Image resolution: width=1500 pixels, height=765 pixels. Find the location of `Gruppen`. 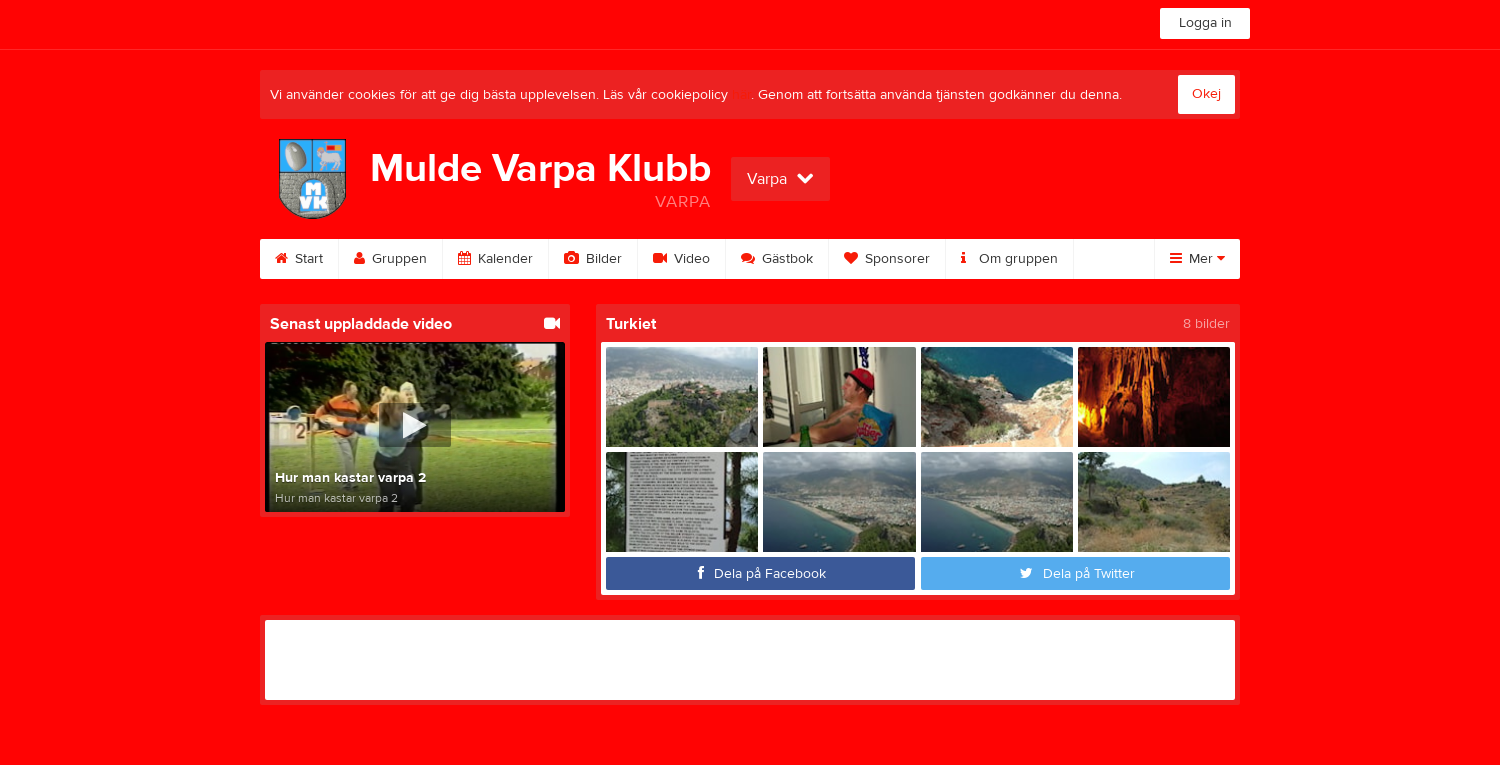

Gruppen is located at coordinates (390, 259).